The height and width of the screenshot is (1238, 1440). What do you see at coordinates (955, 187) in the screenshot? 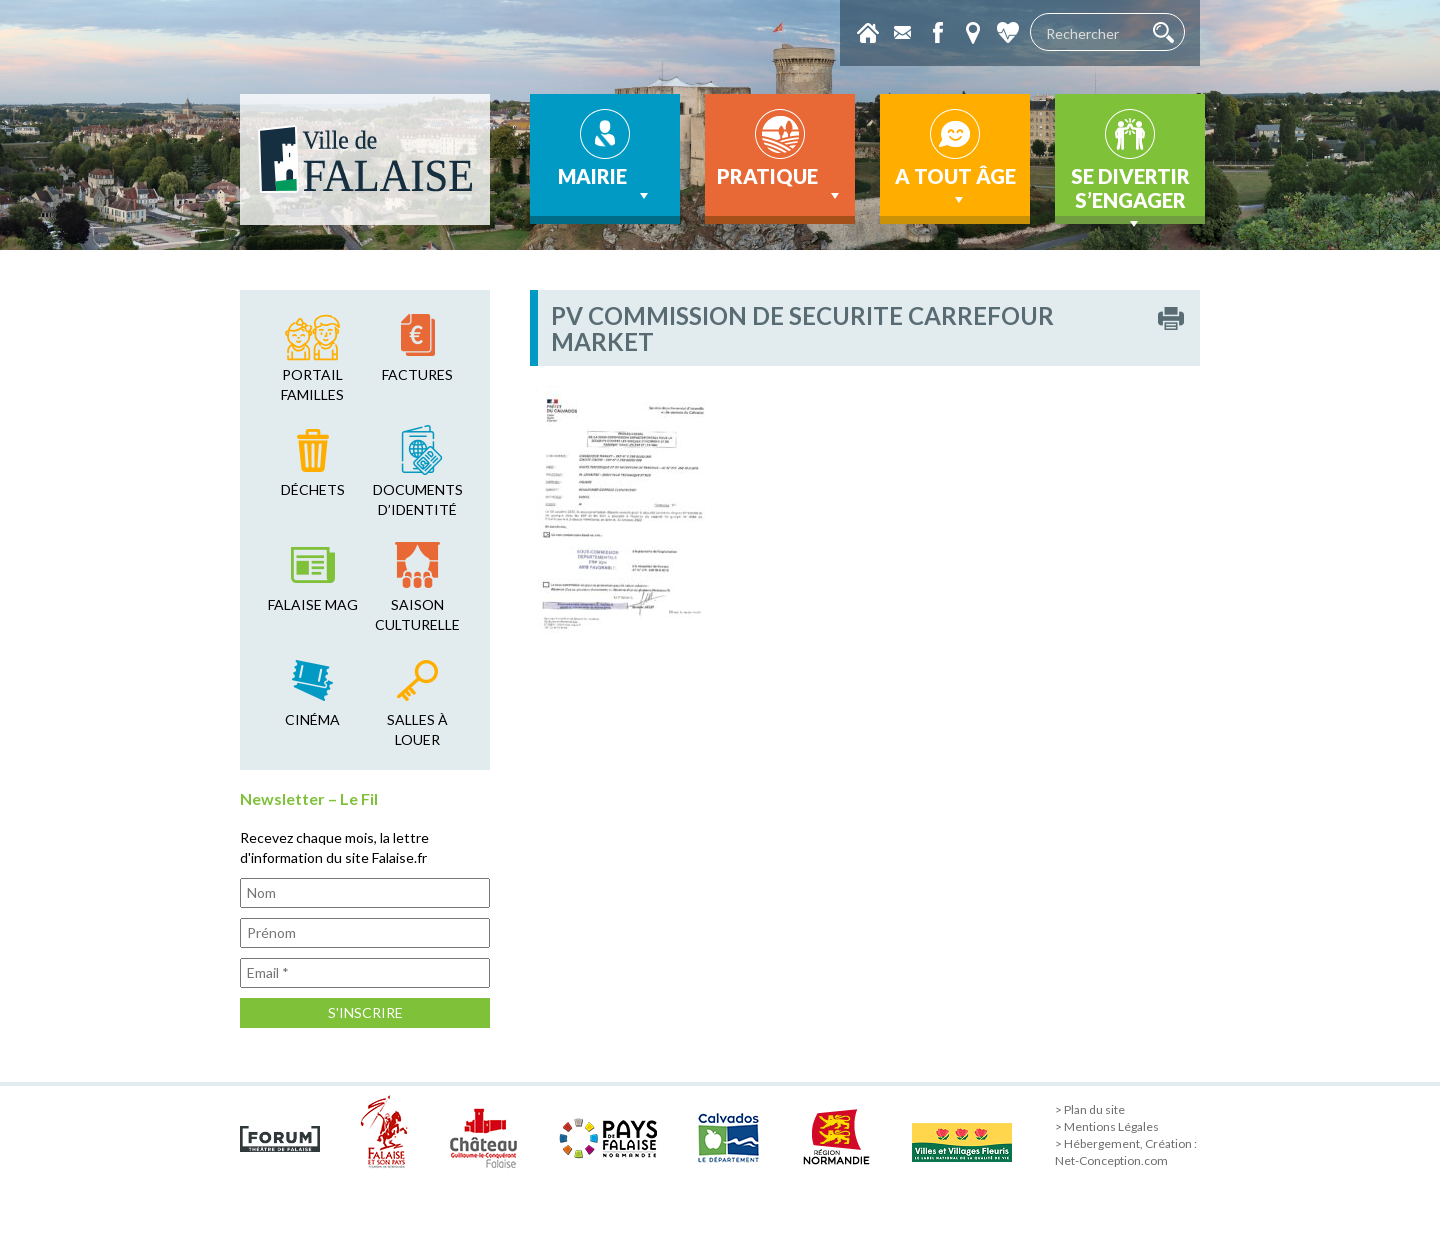
I see `A tout âge` at bounding box center [955, 187].